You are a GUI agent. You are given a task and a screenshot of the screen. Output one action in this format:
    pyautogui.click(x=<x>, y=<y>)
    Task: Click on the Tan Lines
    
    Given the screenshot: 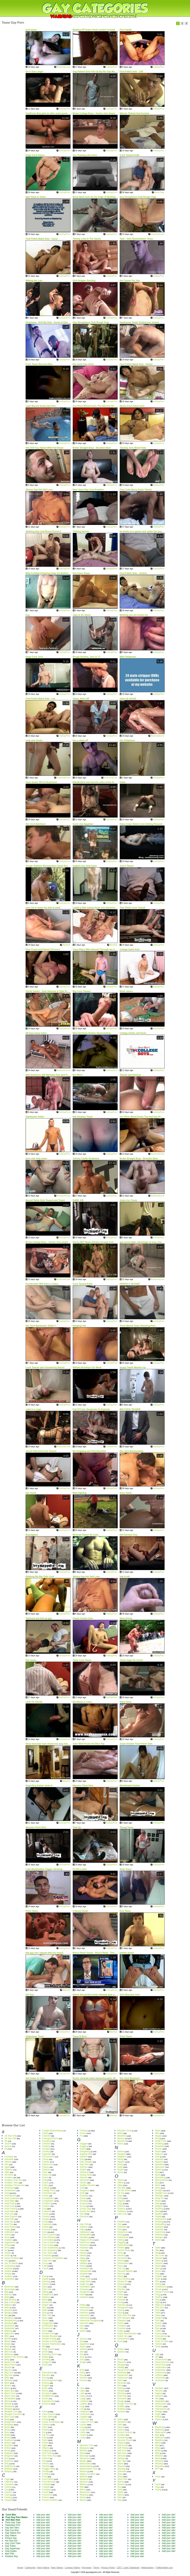 What is the action you would take?
    pyautogui.click(x=159, y=2255)
    